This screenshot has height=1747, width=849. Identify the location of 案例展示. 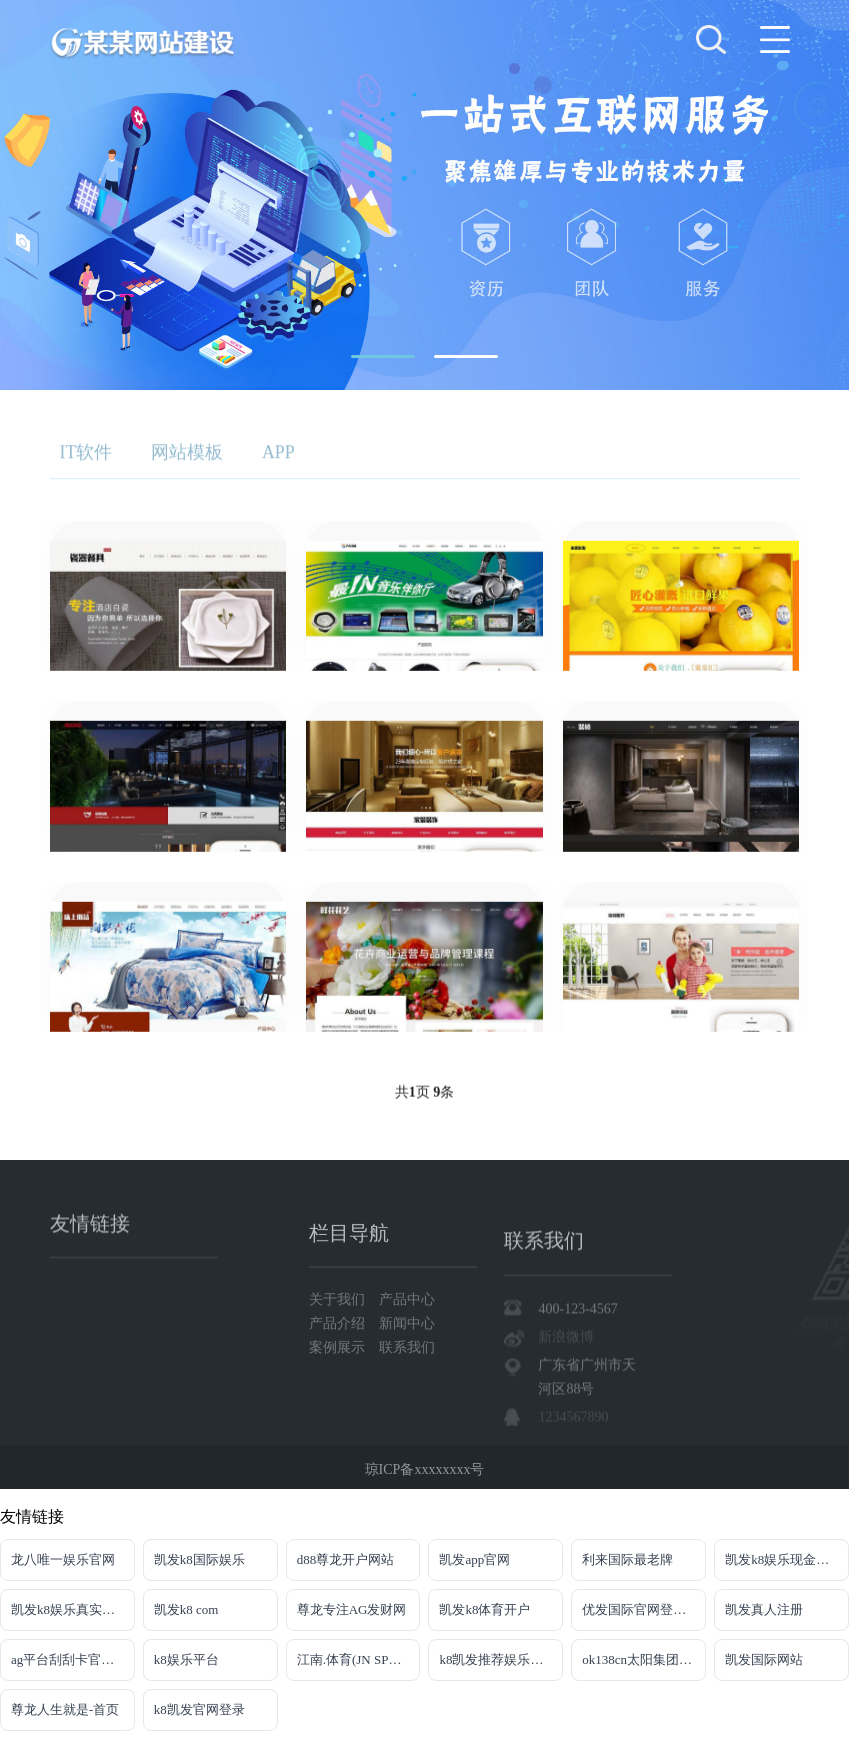
(339, 1421).